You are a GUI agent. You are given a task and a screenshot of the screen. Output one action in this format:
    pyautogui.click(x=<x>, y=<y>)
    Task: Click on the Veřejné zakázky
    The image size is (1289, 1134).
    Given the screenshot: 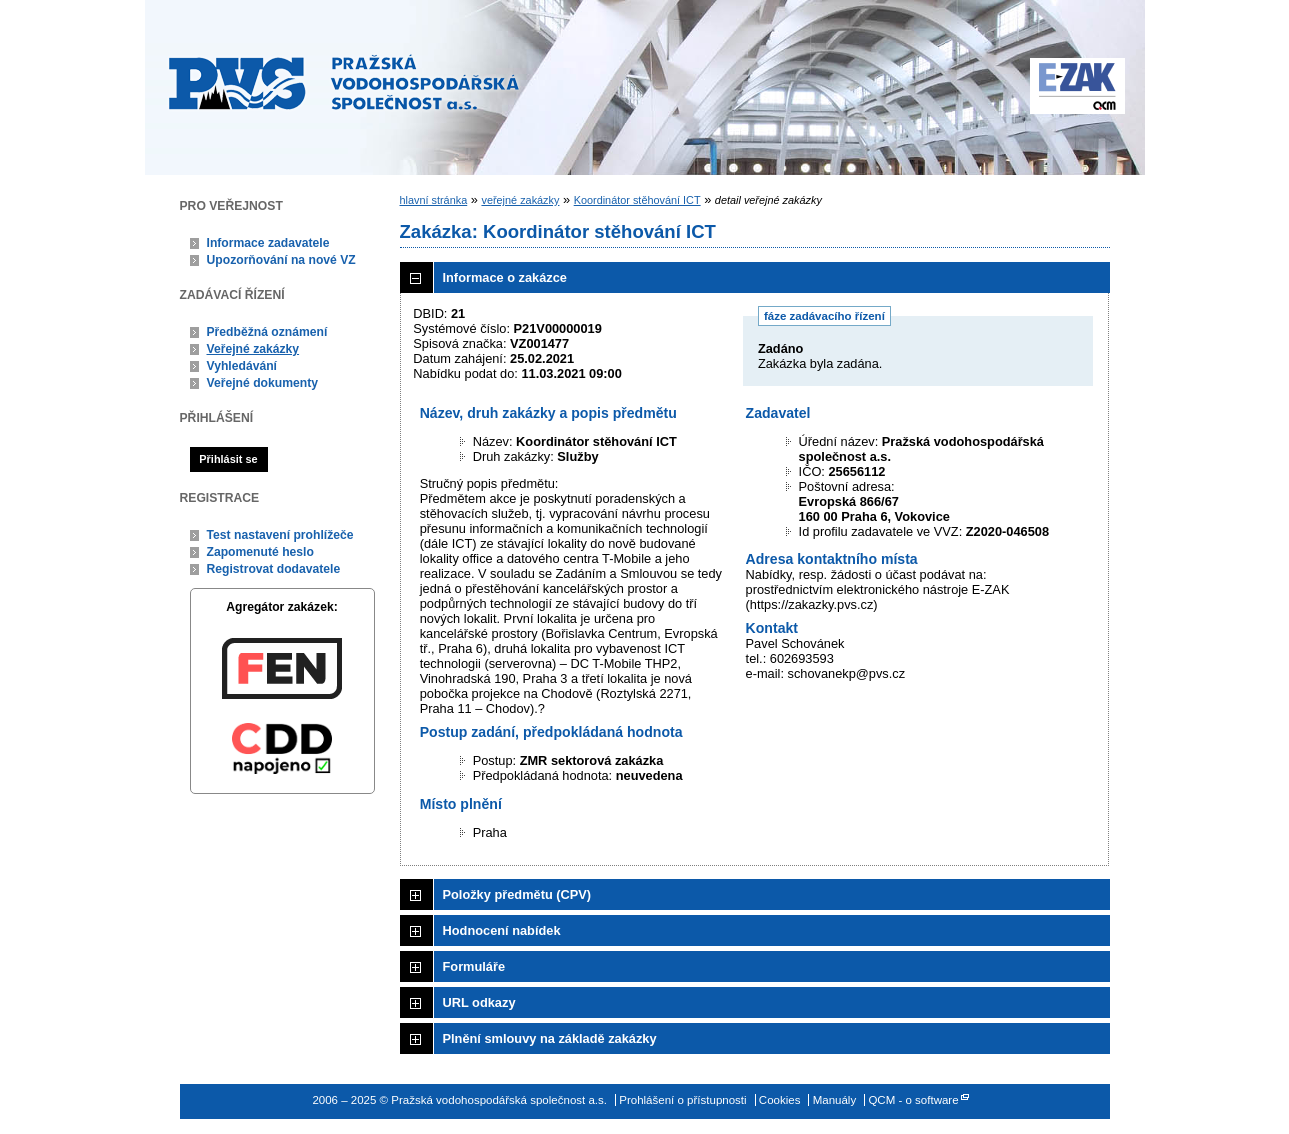 What is the action you would take?
    pyautogui.click(x=253, y=349)
    